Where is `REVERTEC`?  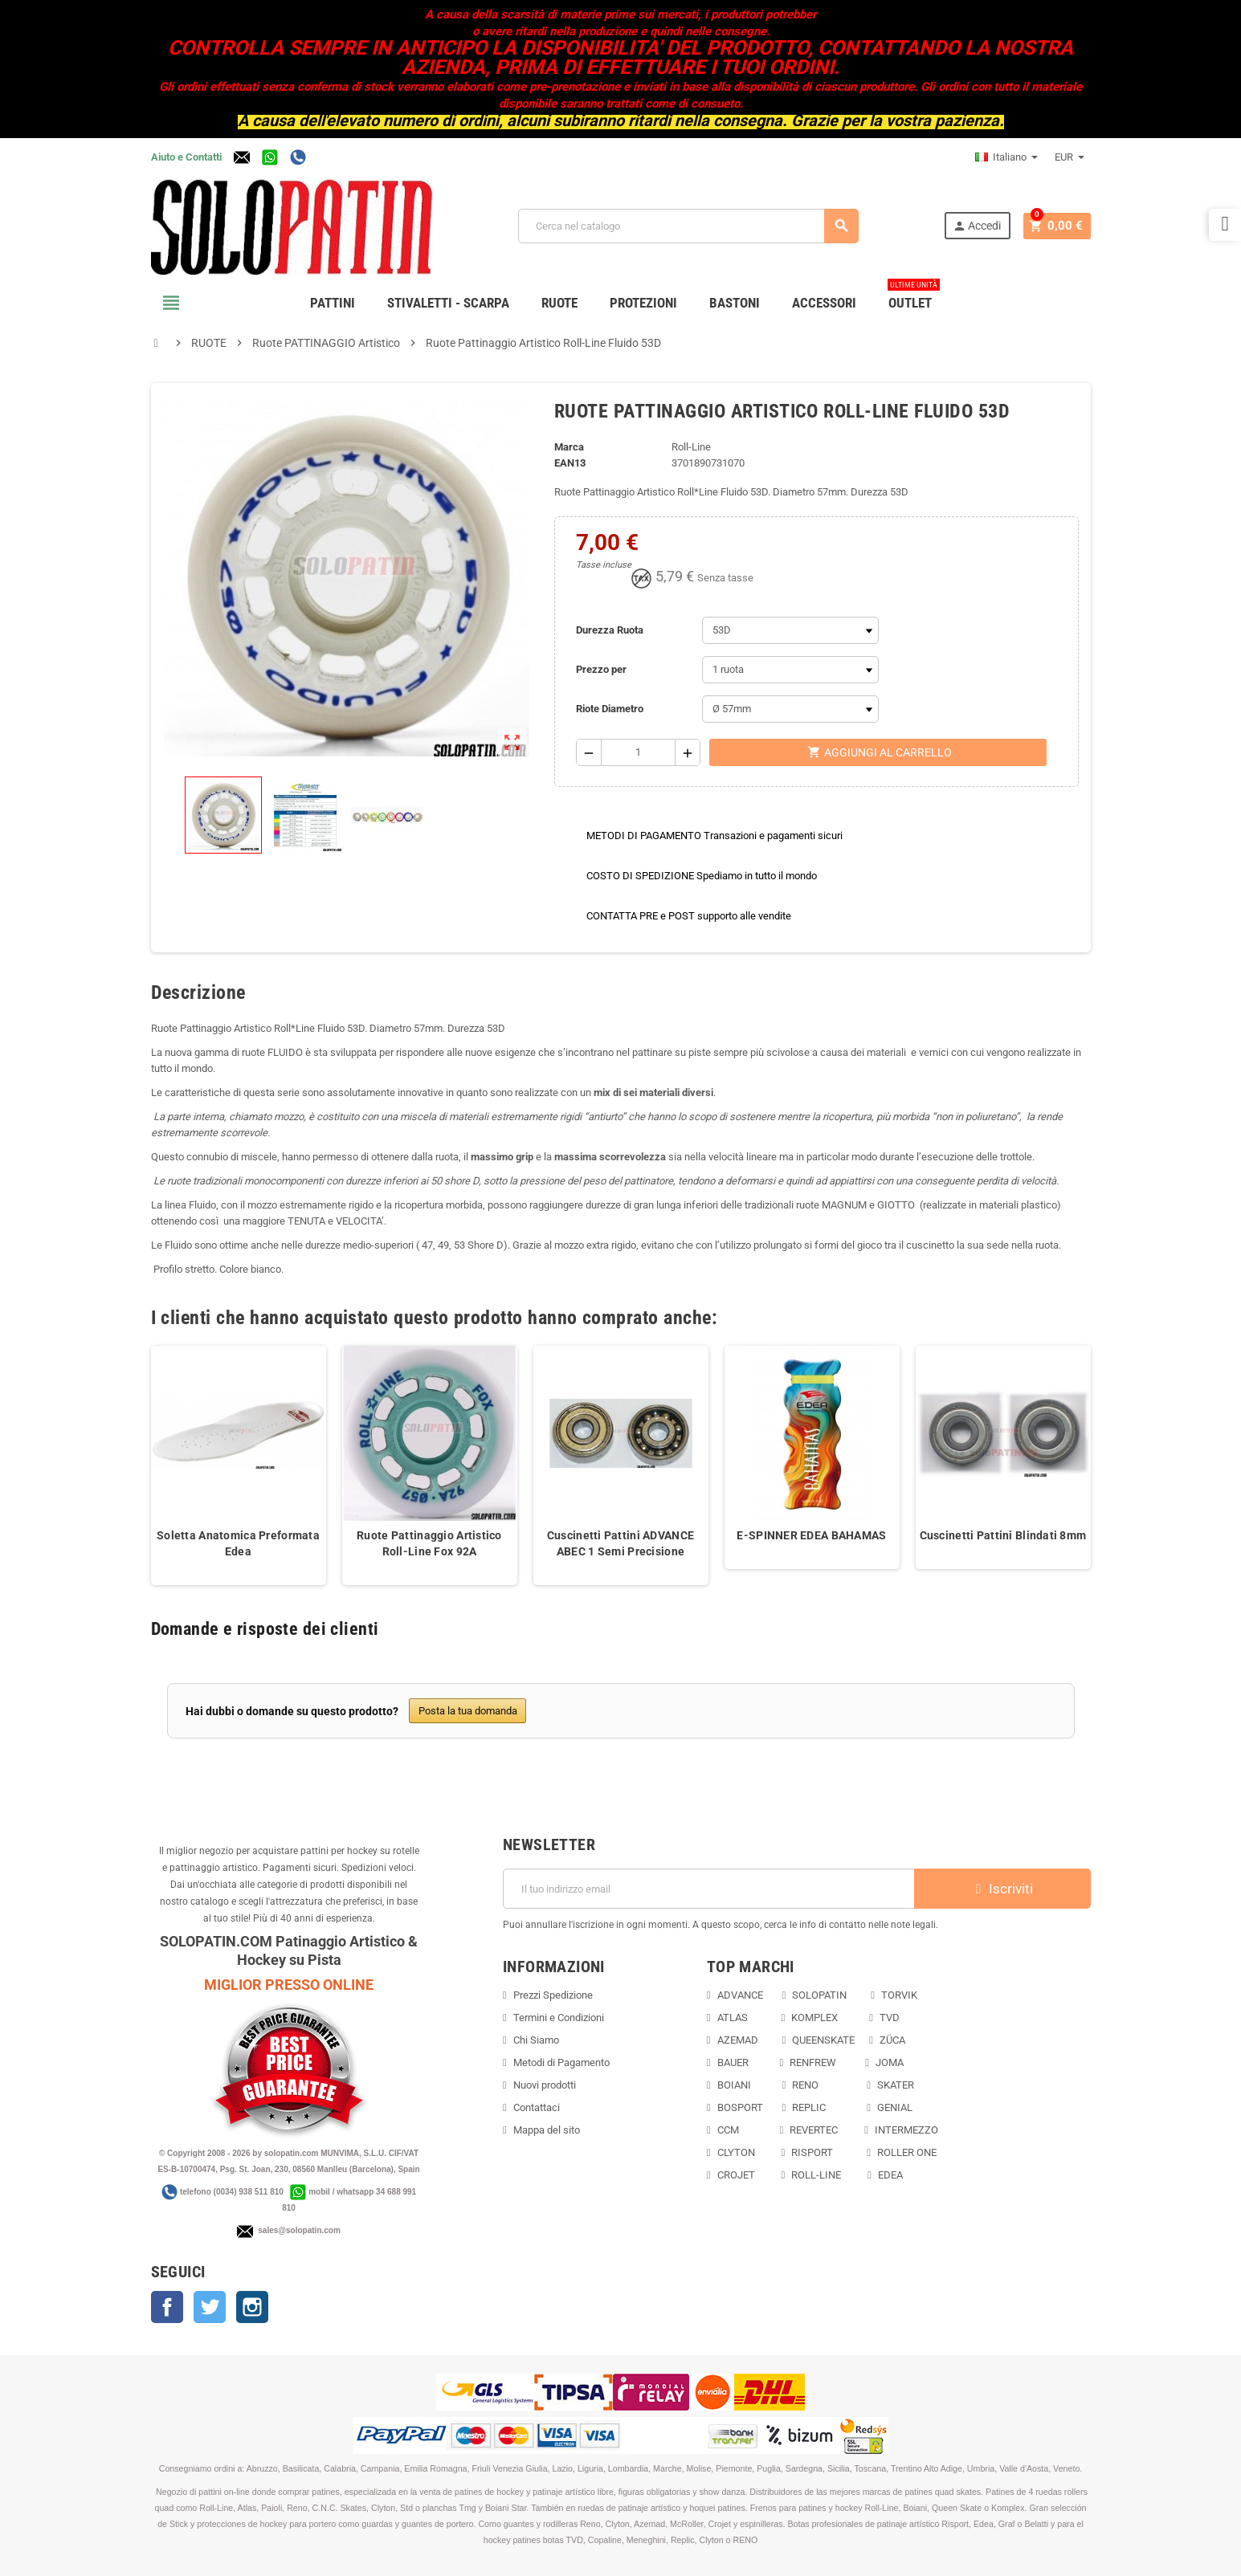 REVERTEC is located at coordinates (814, 2130).